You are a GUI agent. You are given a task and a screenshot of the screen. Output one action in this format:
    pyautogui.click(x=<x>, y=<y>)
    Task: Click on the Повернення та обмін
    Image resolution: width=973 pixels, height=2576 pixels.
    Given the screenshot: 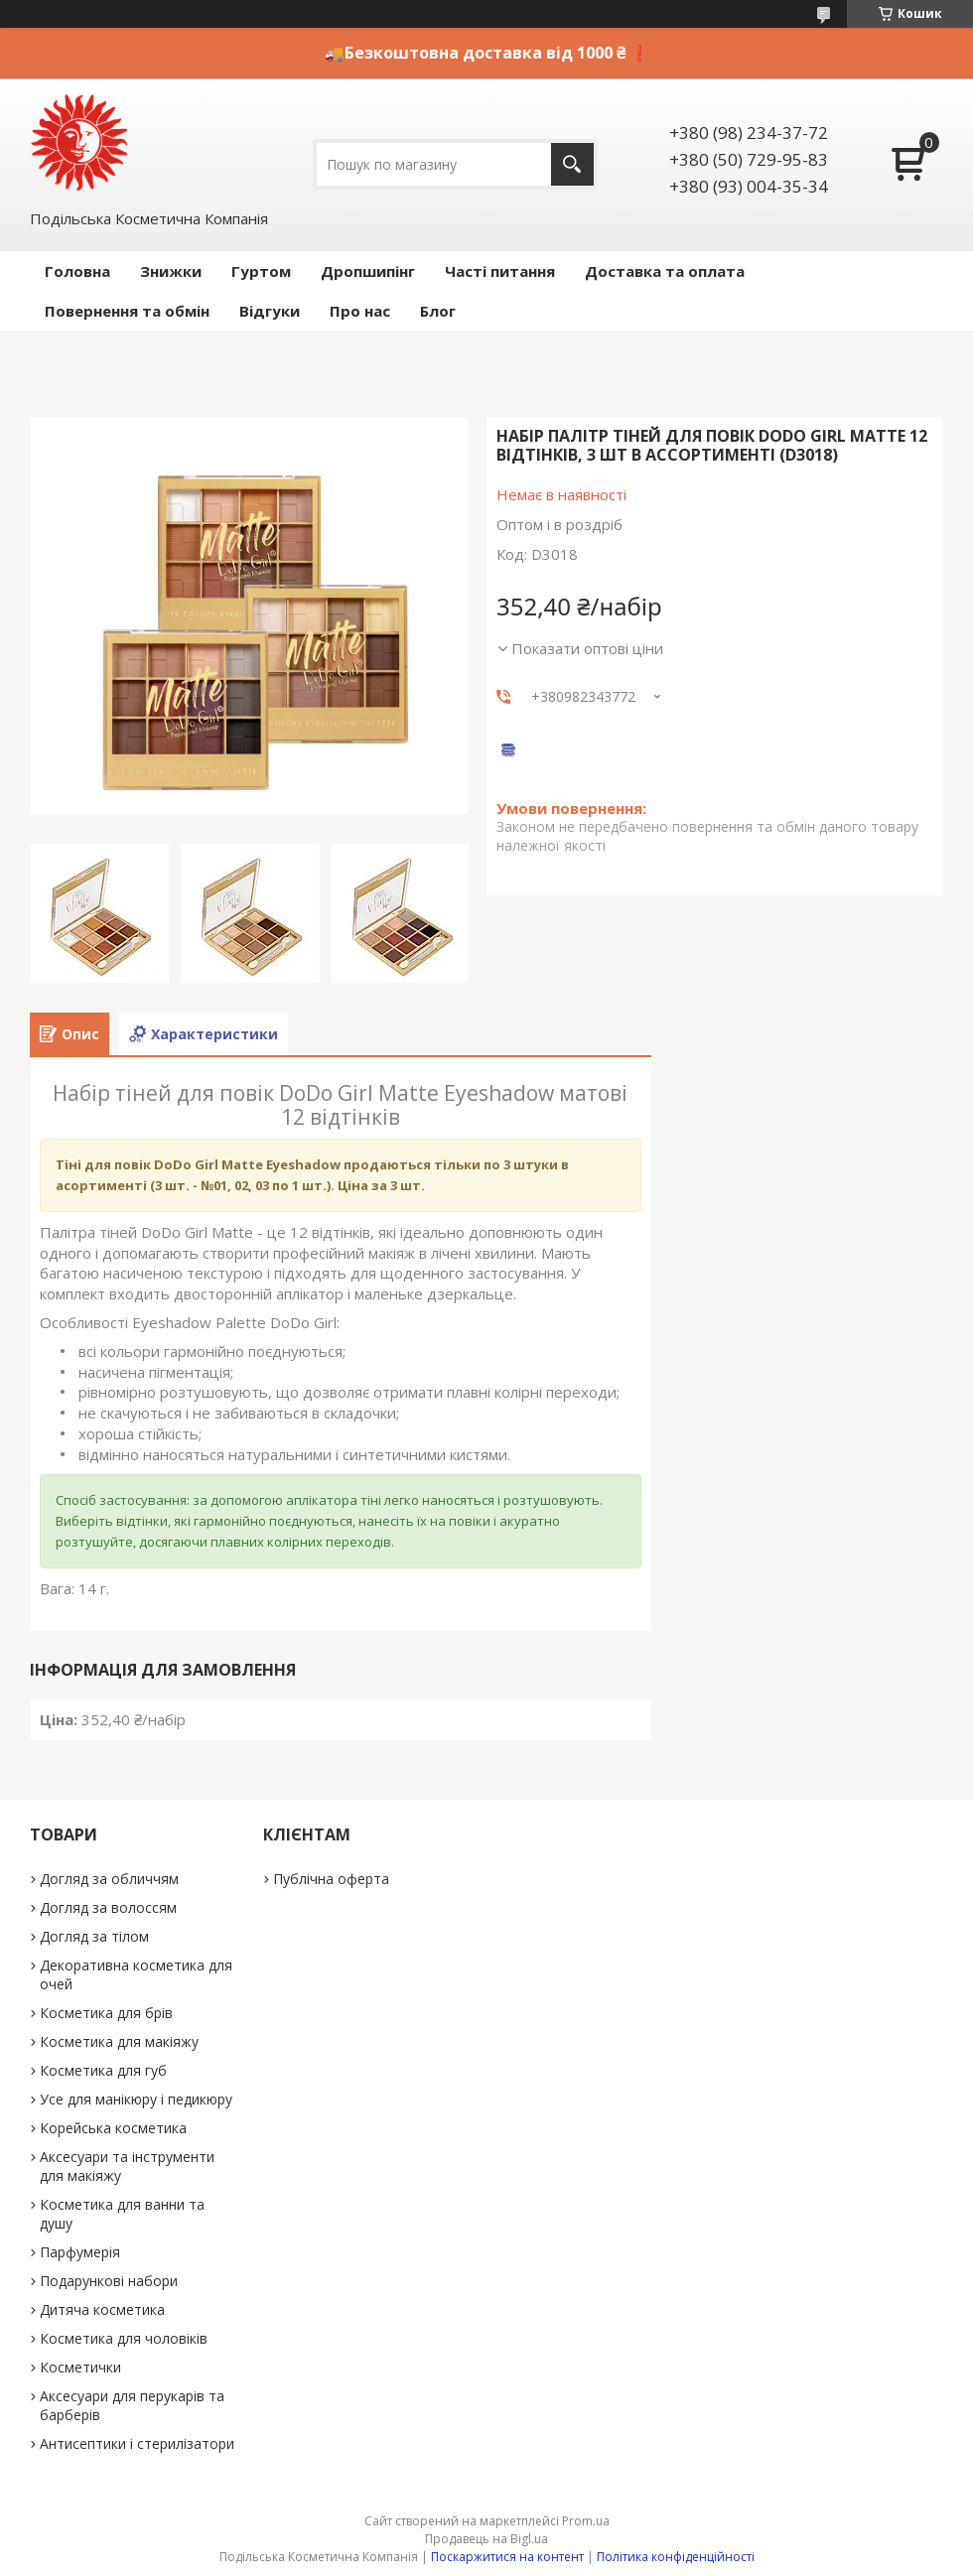 What is the action you would take?
    pyautogui.click(x=127, y=311)
    